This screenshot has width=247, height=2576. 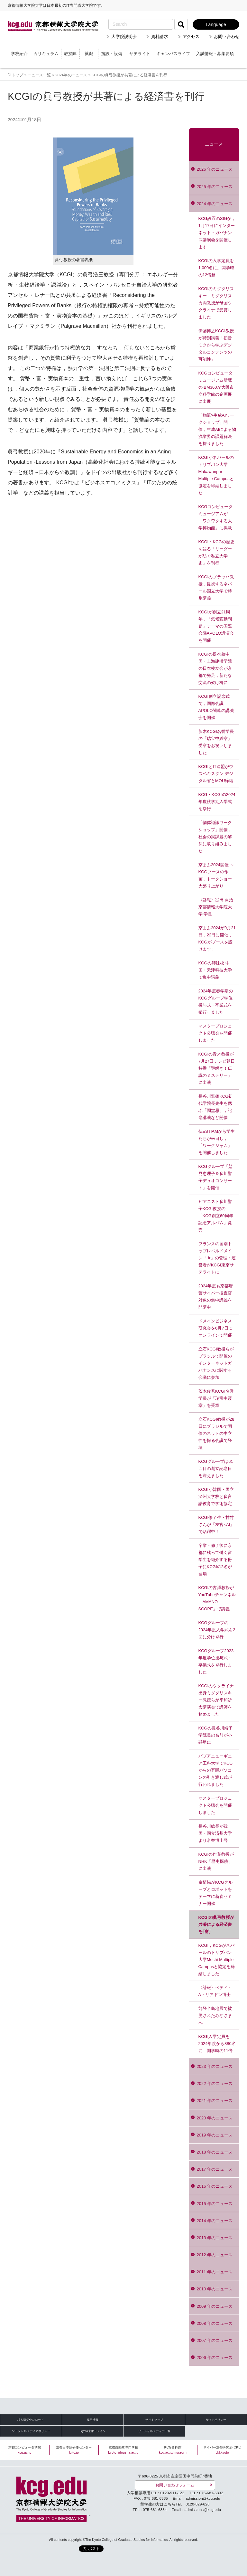 I want to click on KCGグループは61回目の創立記念日を迎えました, so click(x=215, y=1468).